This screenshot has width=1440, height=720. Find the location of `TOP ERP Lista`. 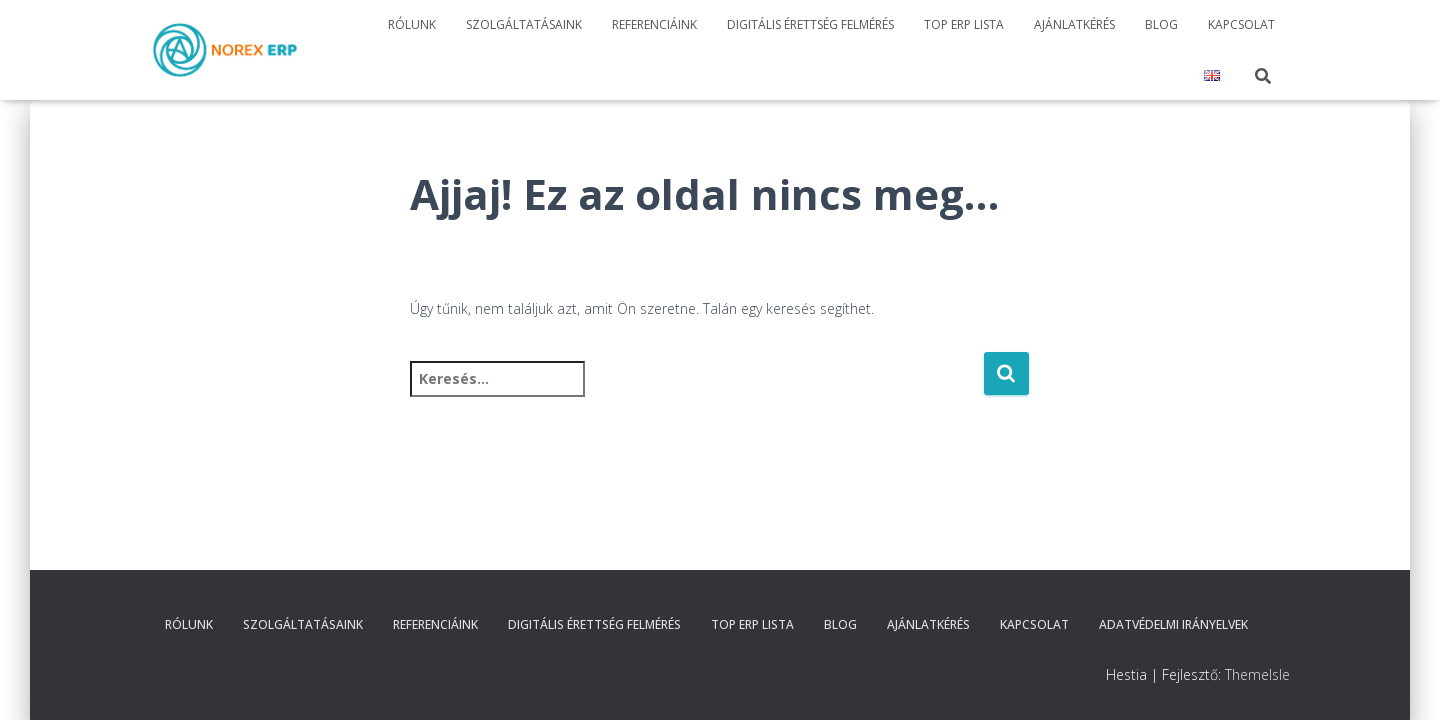

TOP ERP Lista is located at coordinates (964, 24).